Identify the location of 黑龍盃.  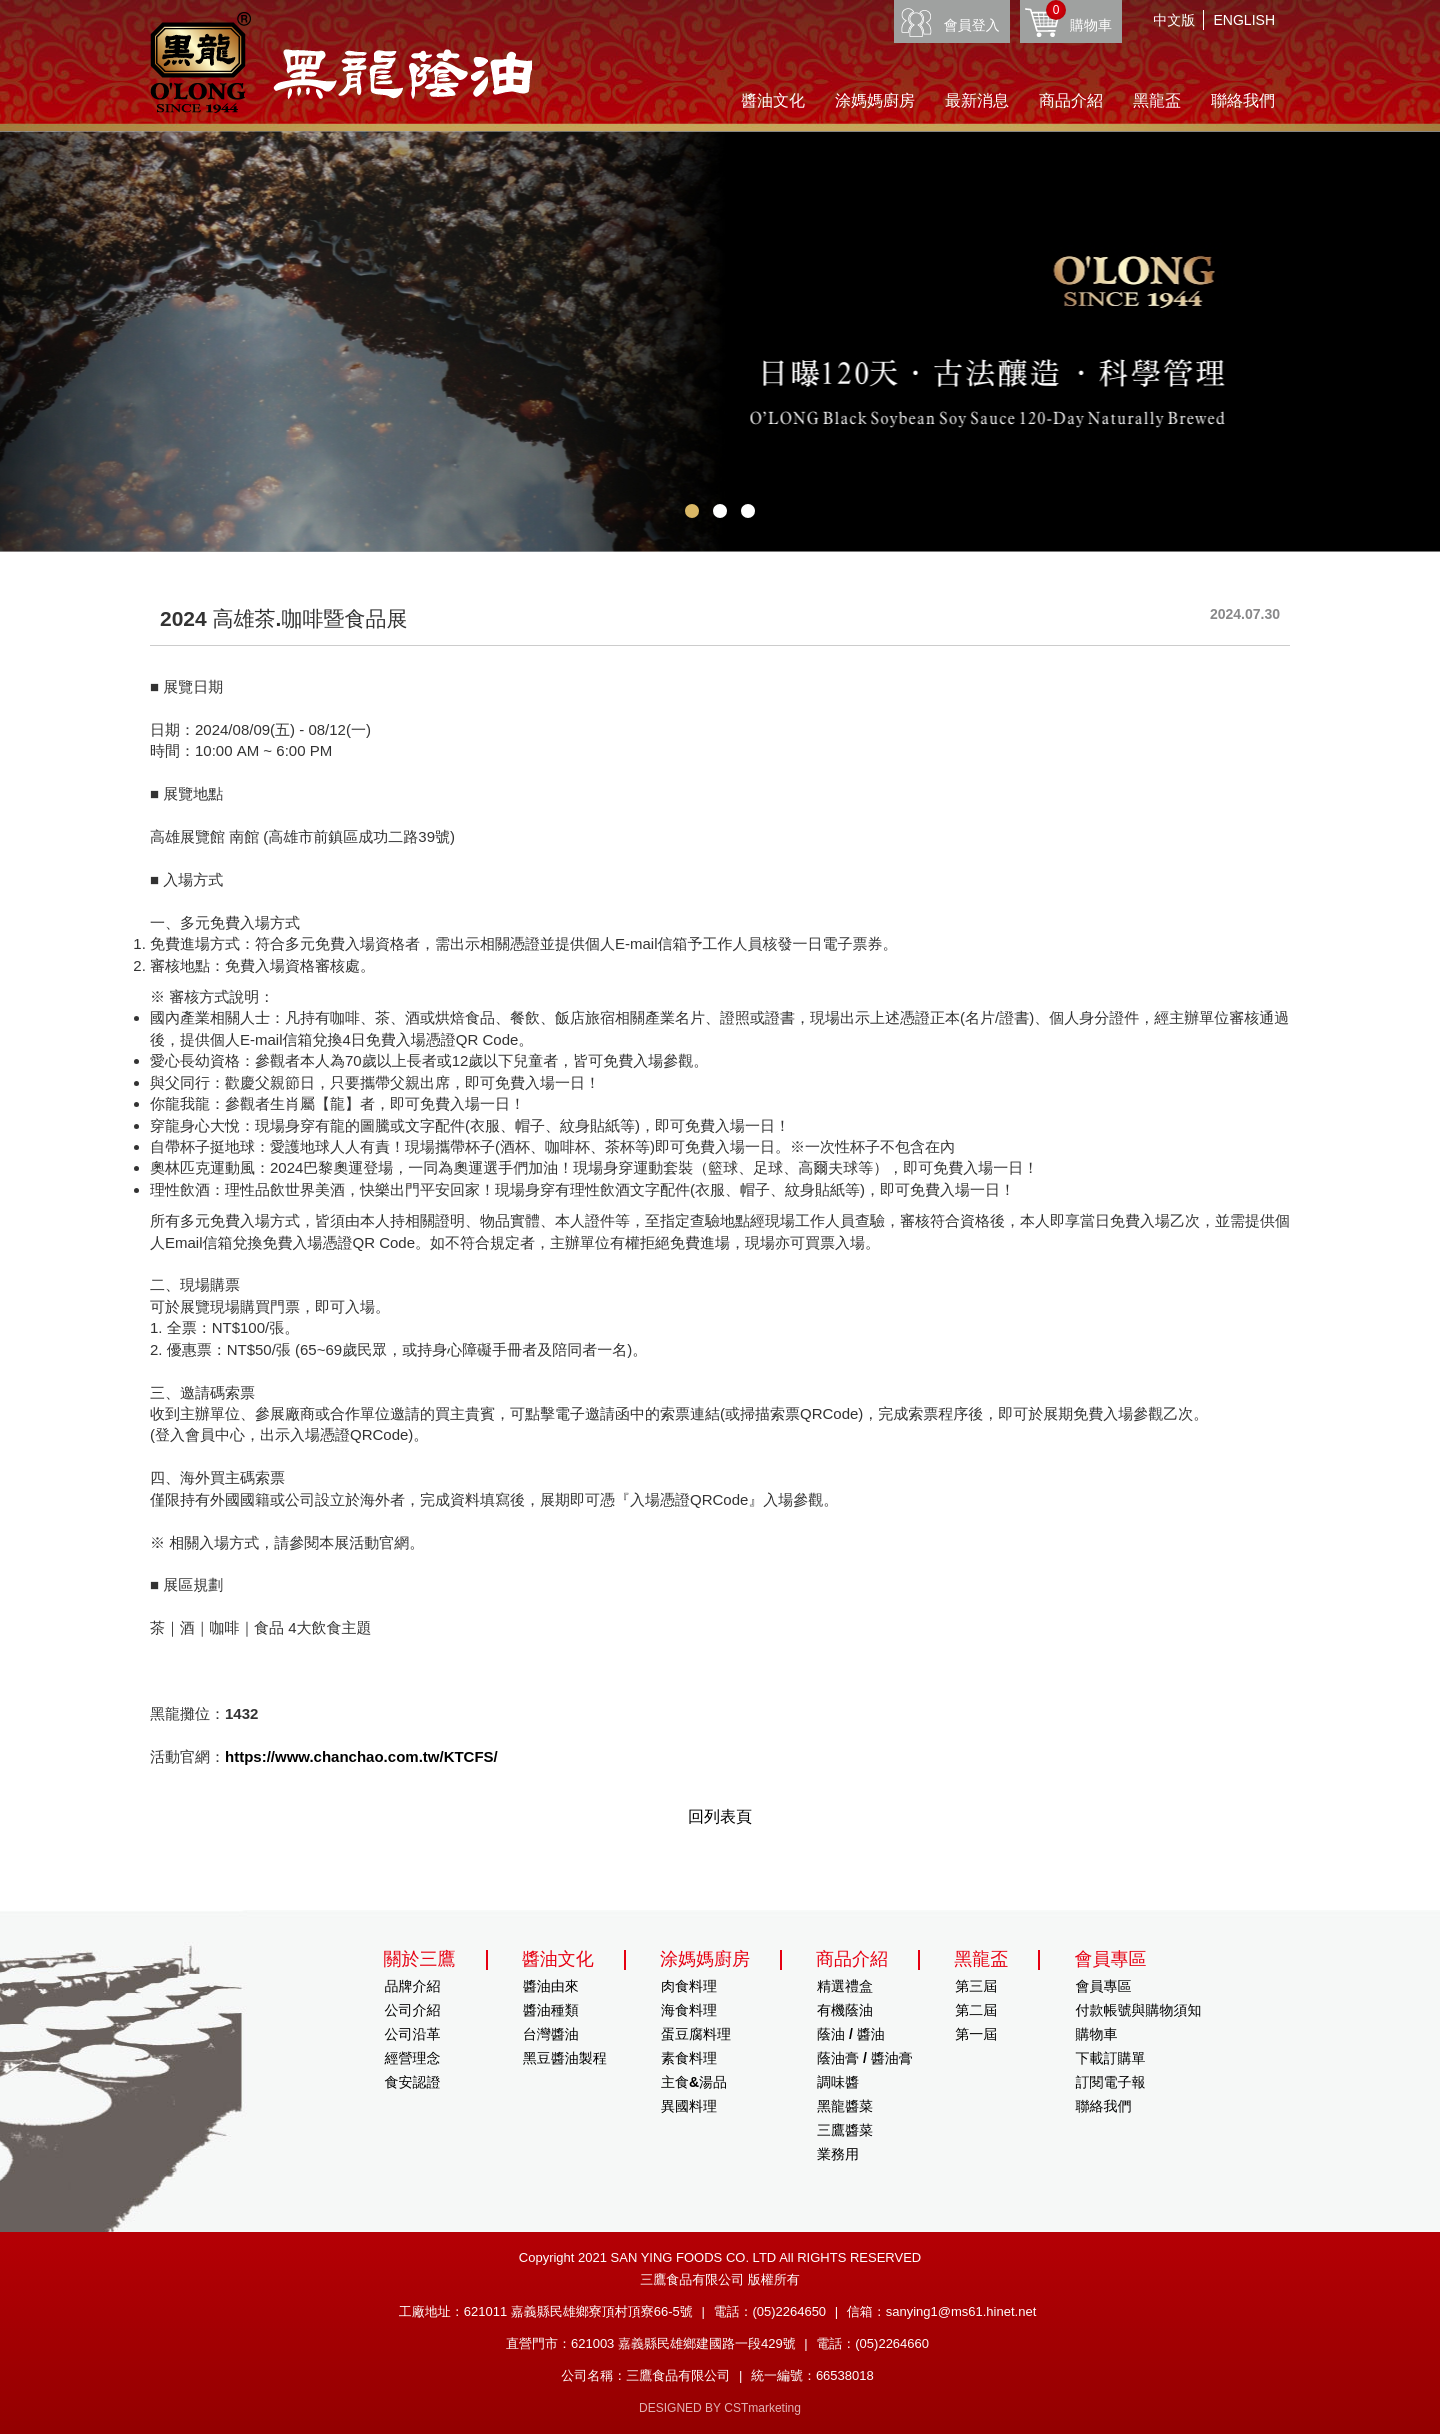
(1157, 100).